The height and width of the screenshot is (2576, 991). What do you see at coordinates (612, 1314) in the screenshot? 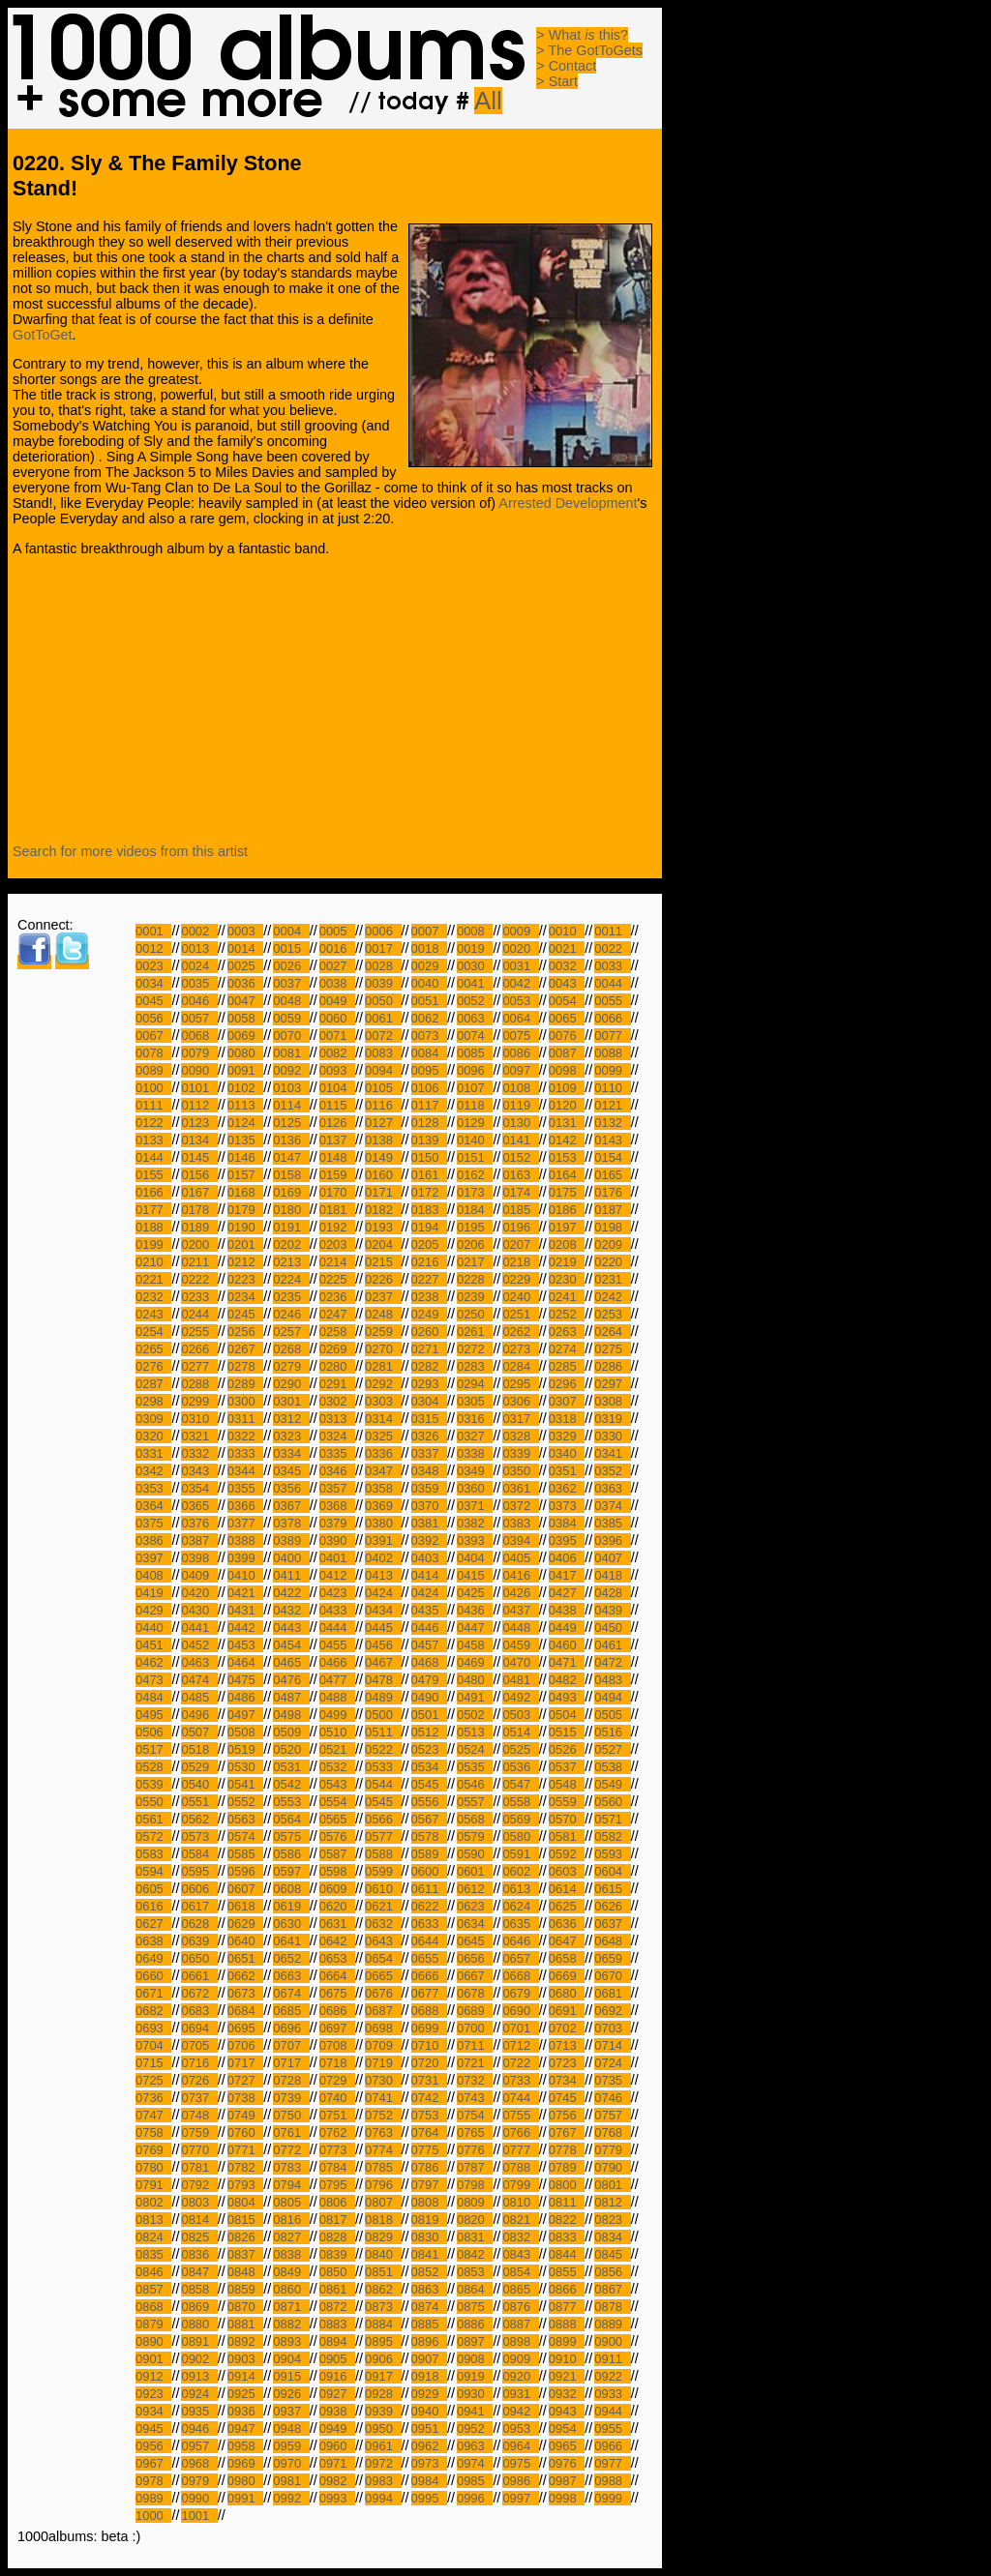
I see `0253` at bounding box center [612, 1314].